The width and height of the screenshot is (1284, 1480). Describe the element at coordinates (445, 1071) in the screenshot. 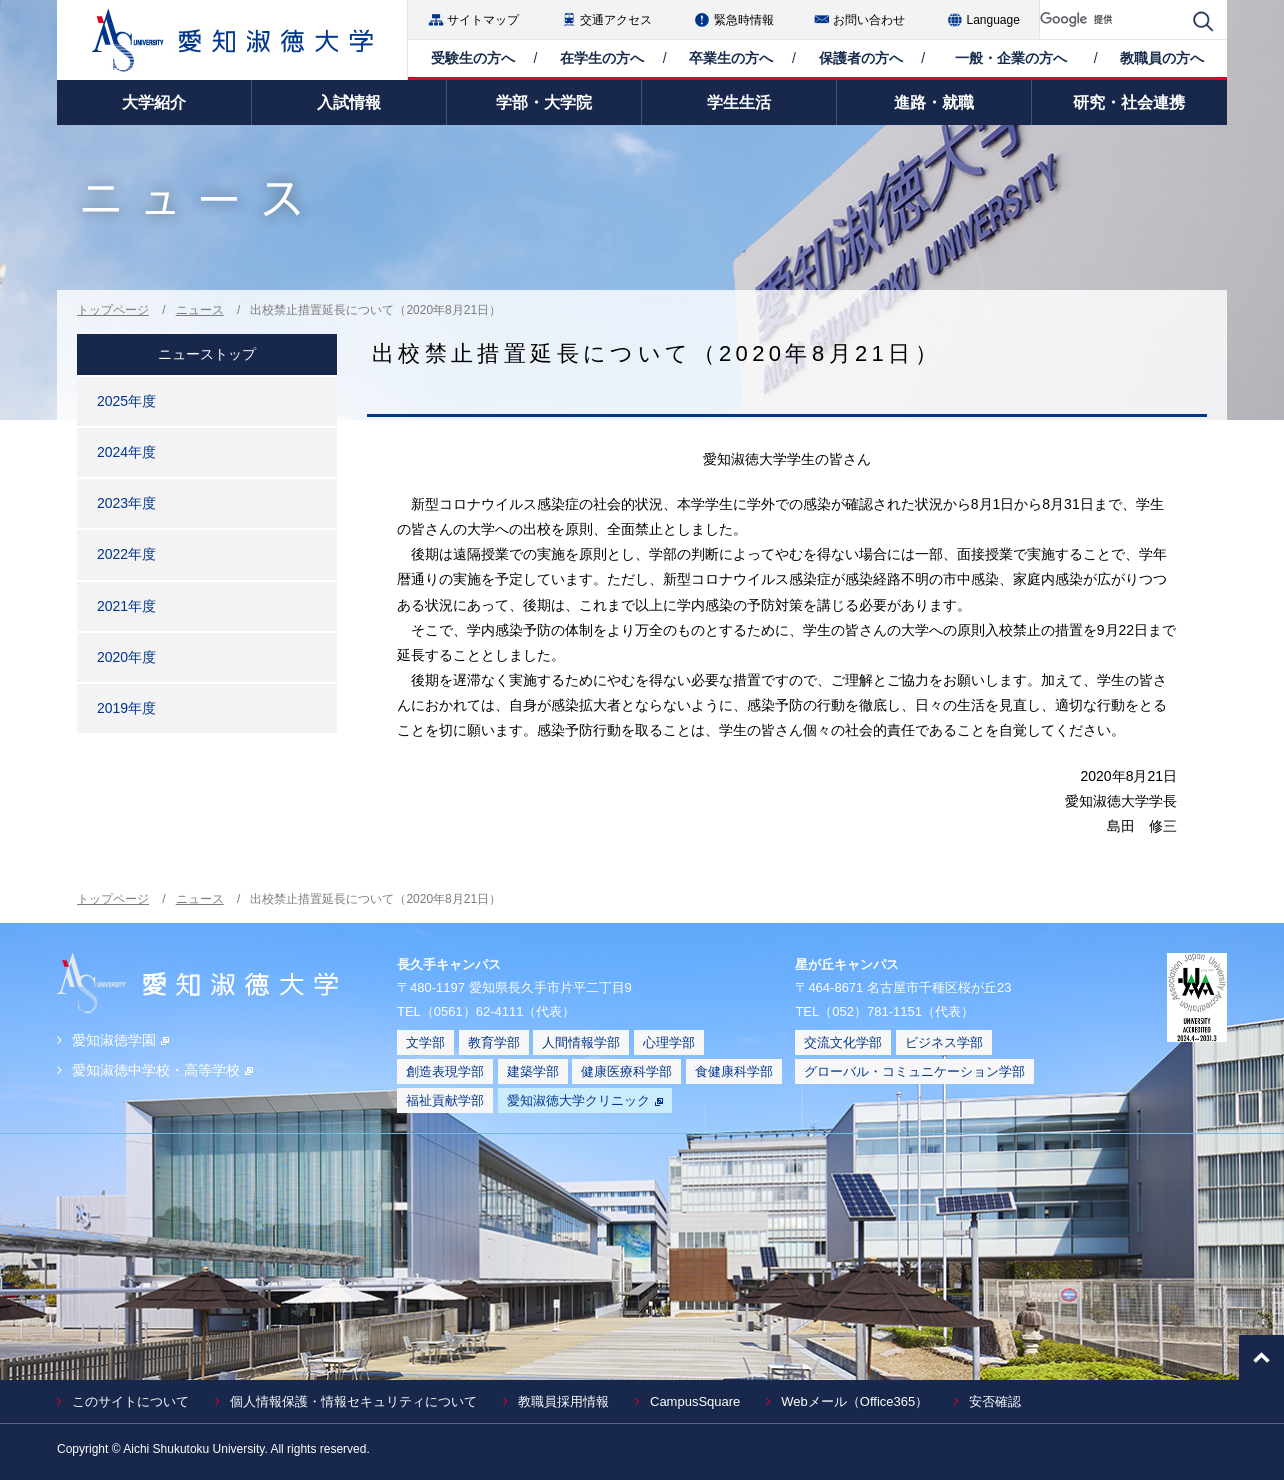

I see `創造表現学部` at that location.